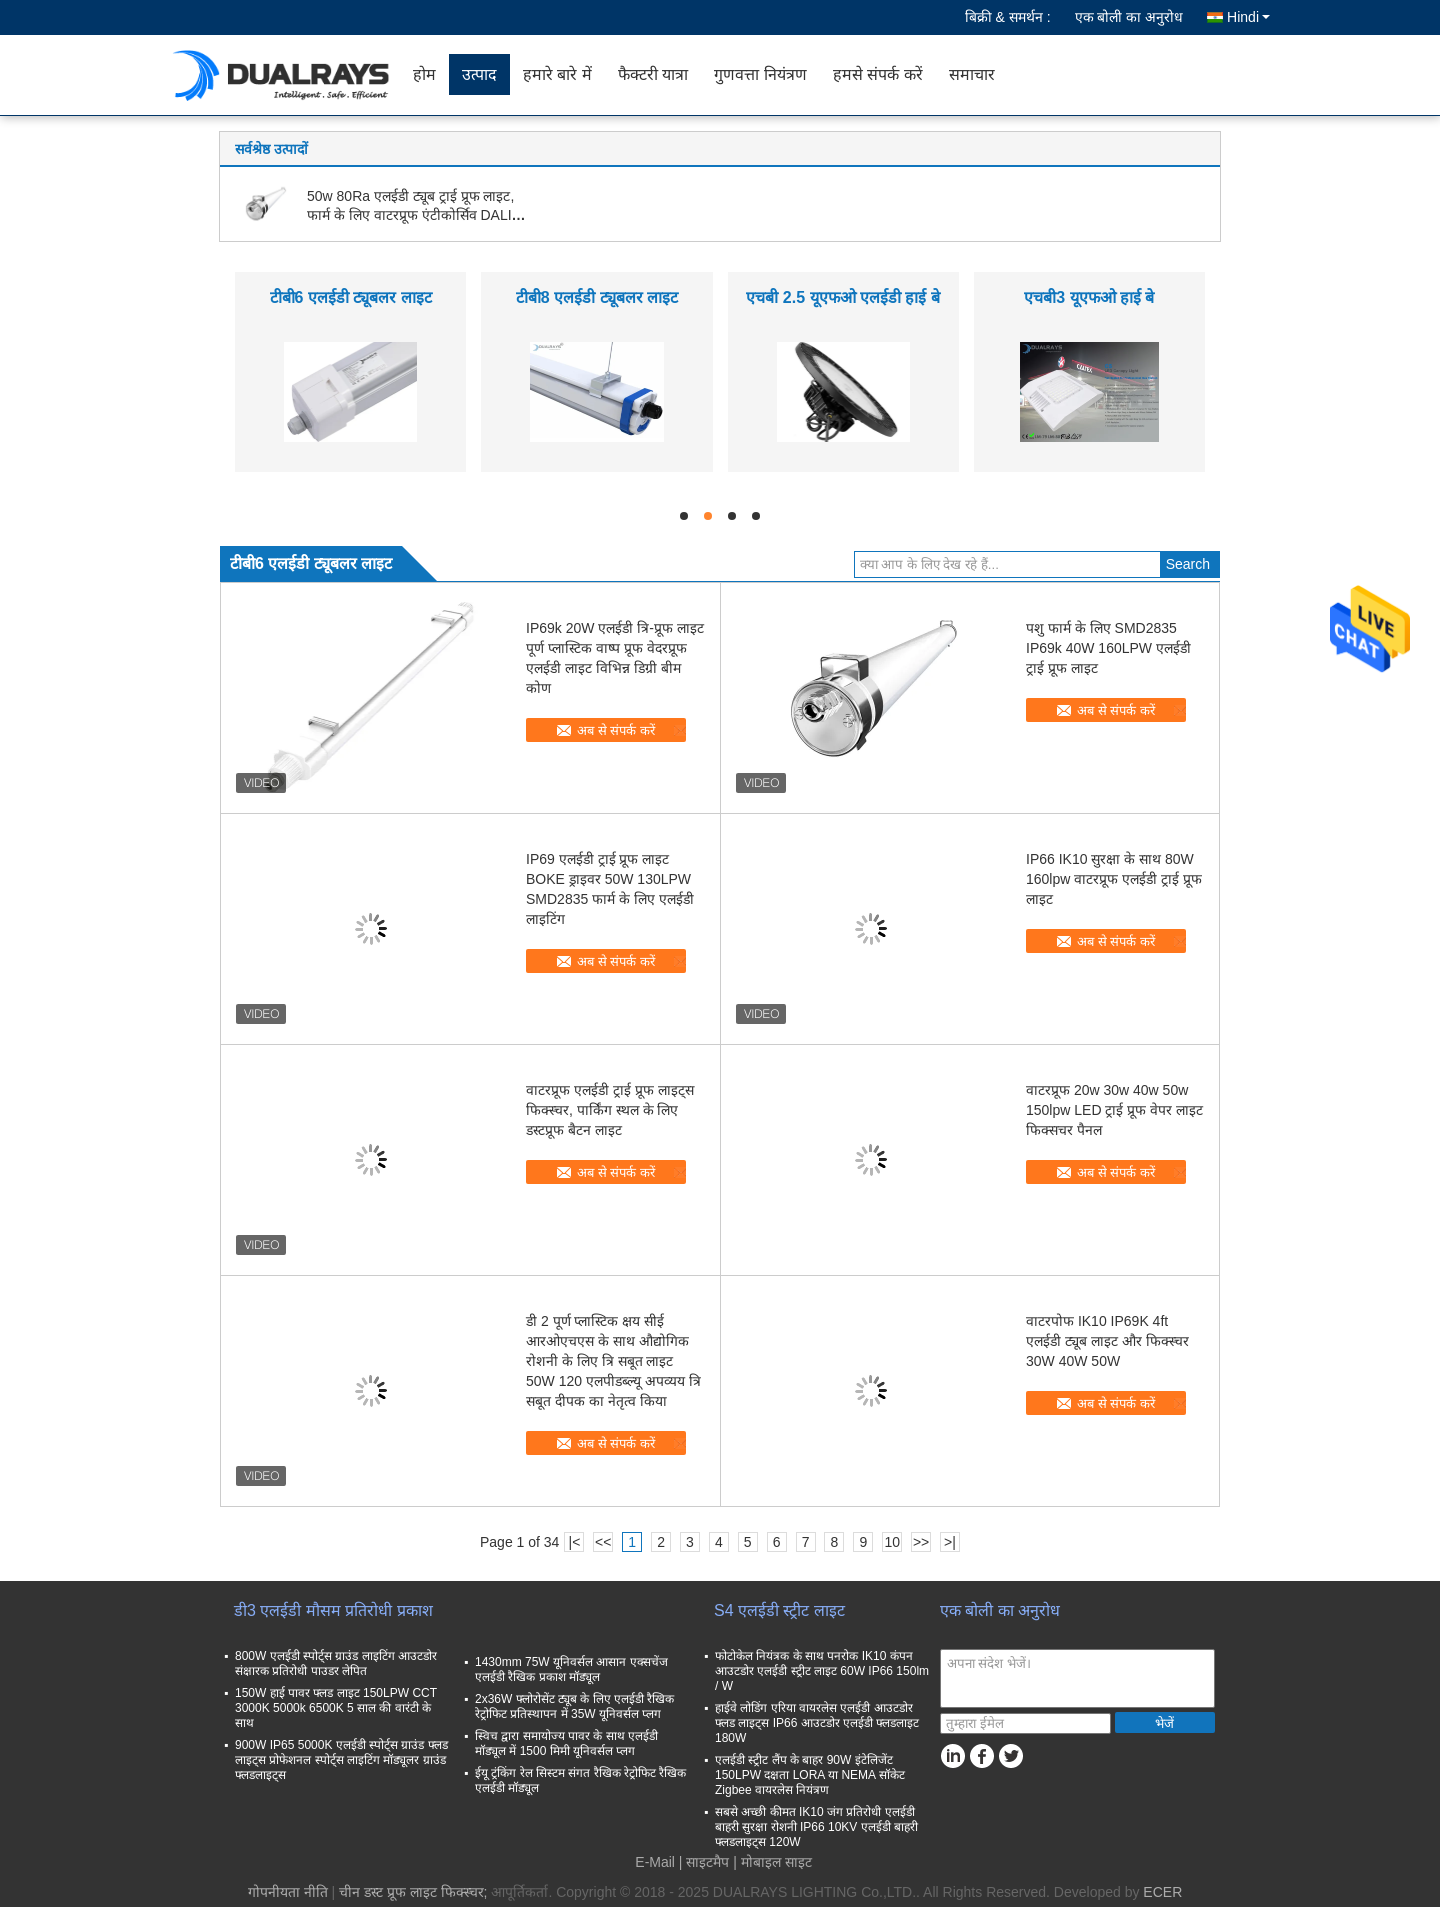 The height and width of the screenshot is (1907, 1440). I want to click on ECER, so click(1162, 1892).